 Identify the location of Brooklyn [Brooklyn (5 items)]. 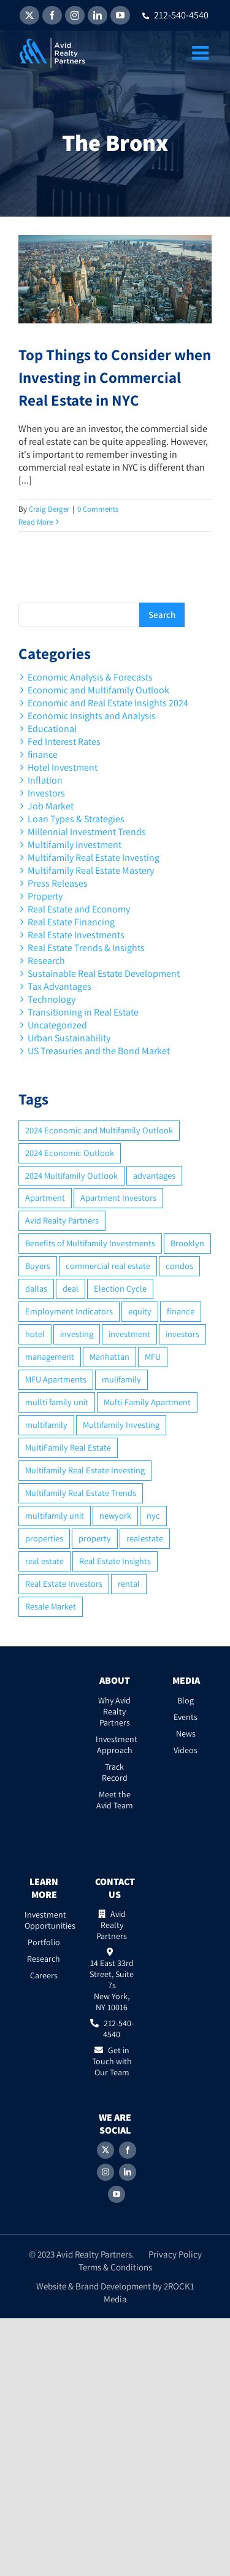
(187, 1243).